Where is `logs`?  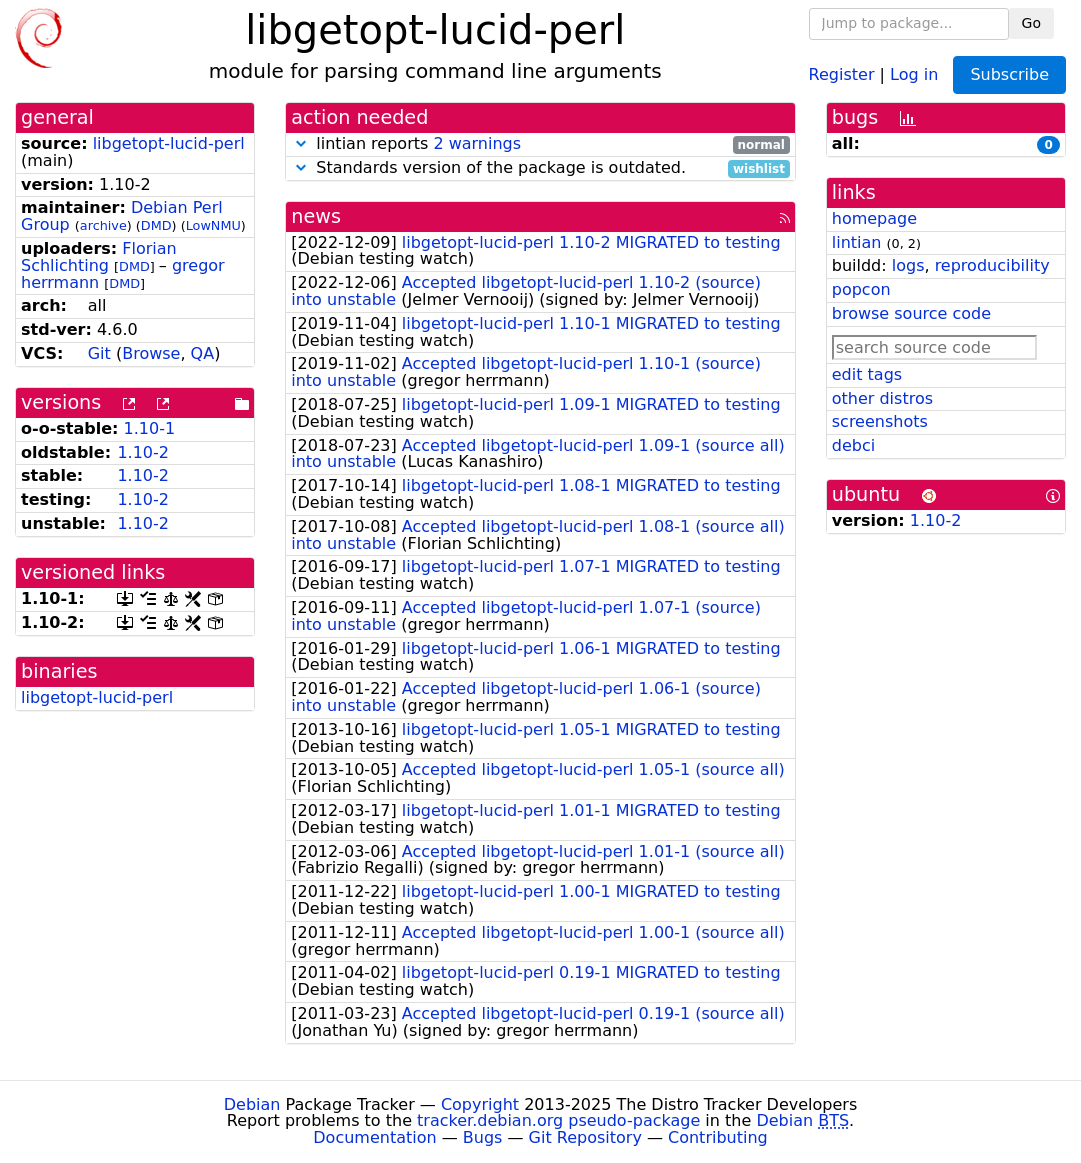 logs is located at coordinates (908, 265).